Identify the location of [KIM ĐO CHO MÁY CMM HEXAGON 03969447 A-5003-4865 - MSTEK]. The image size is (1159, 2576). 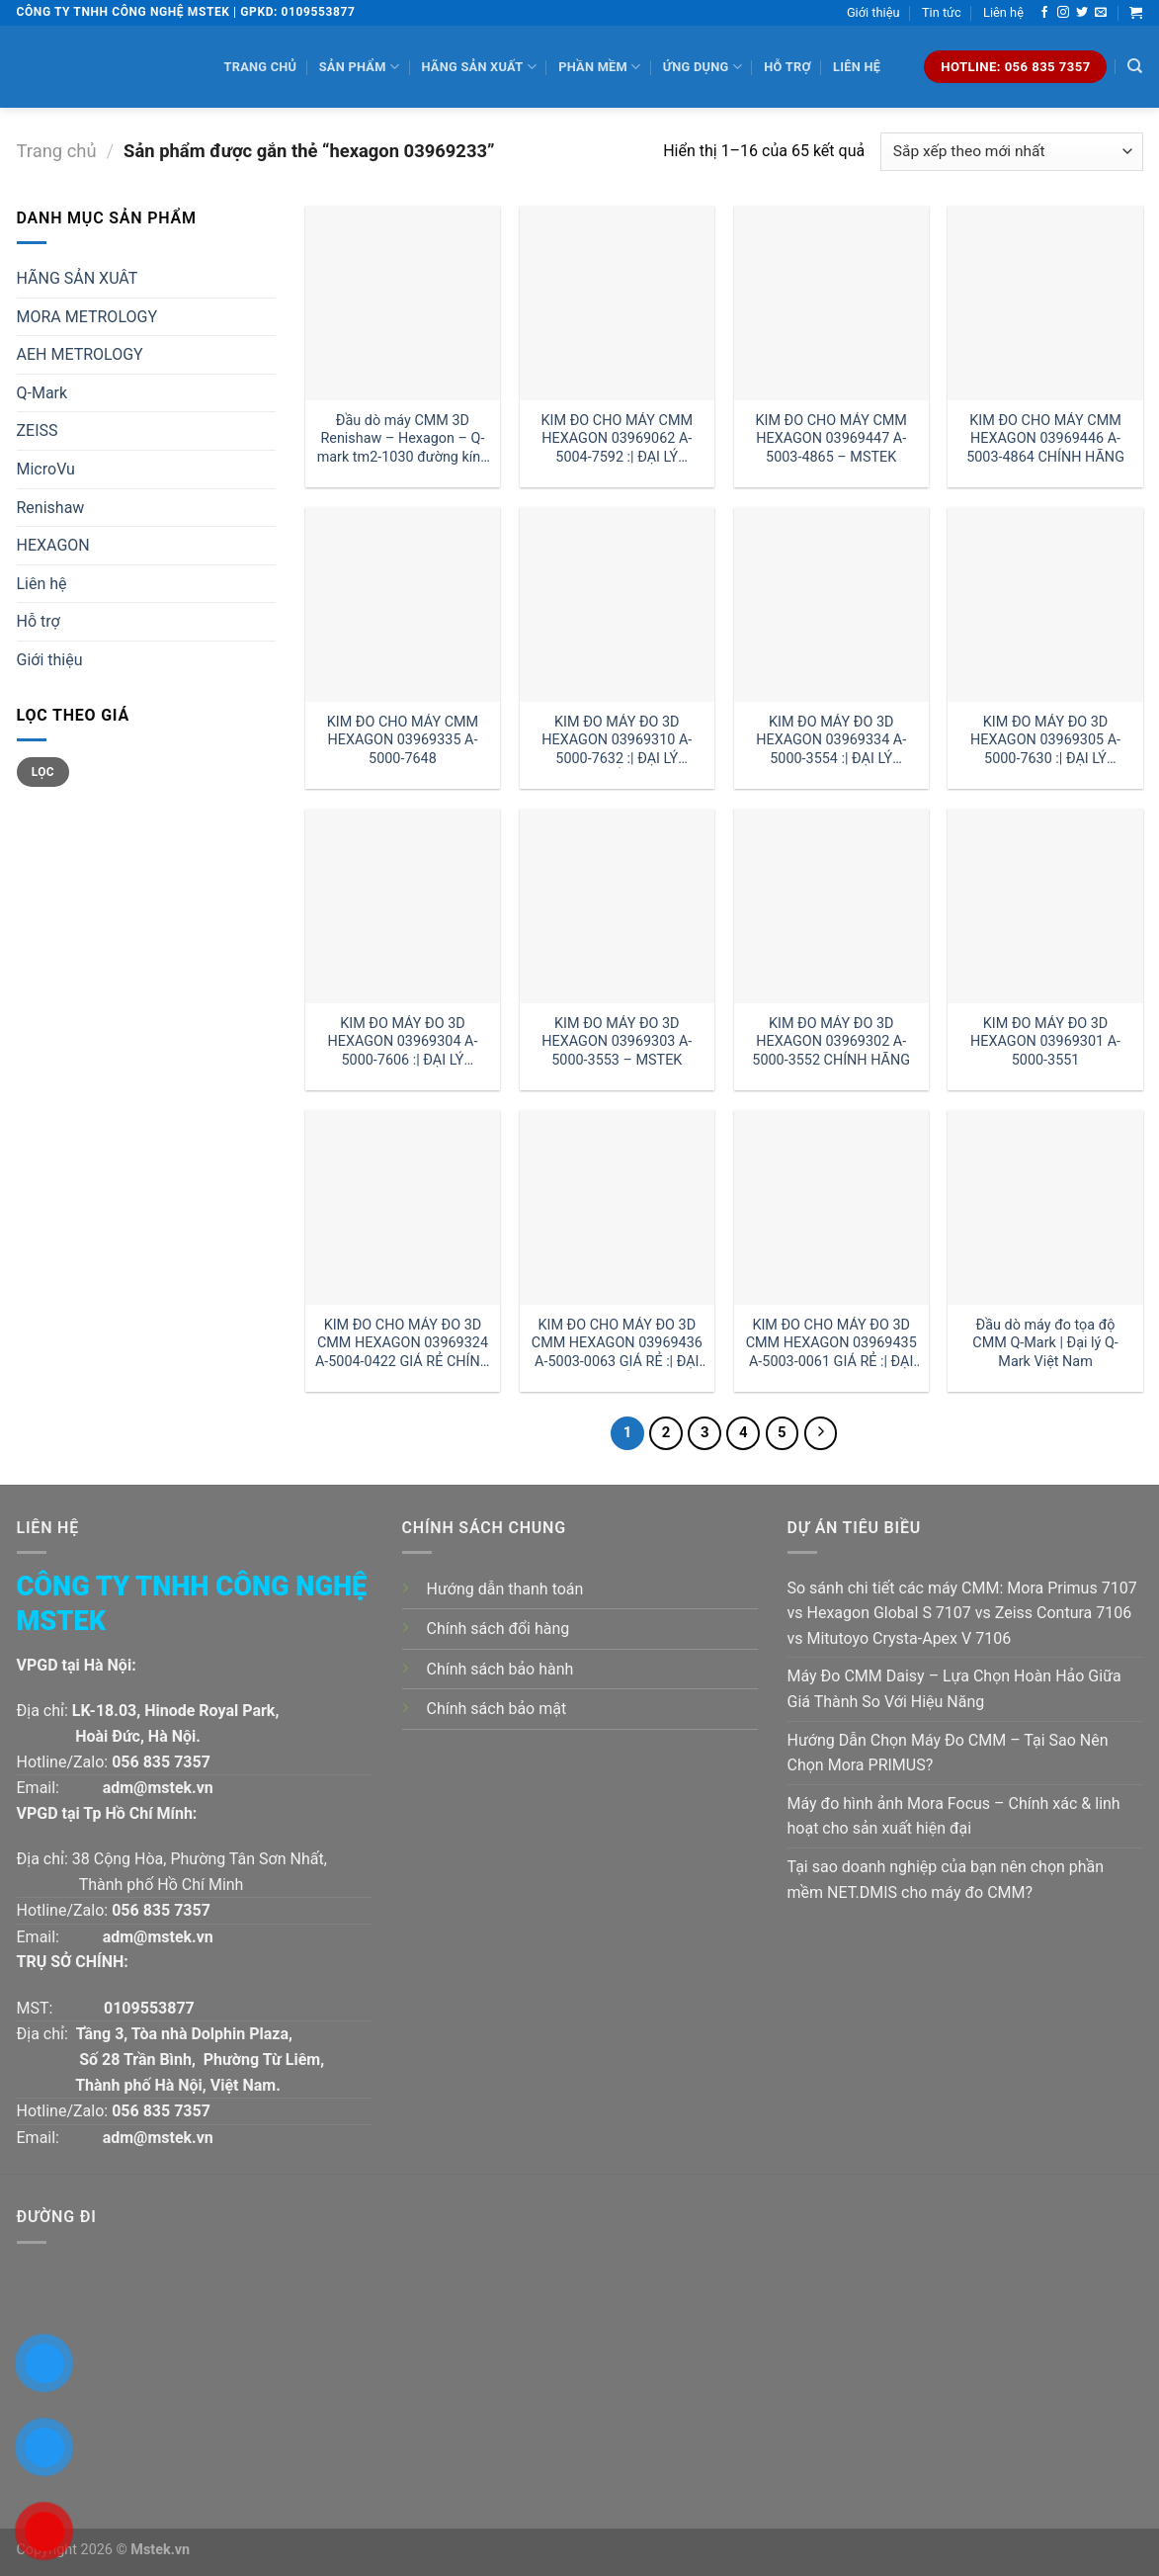
(831, 303).